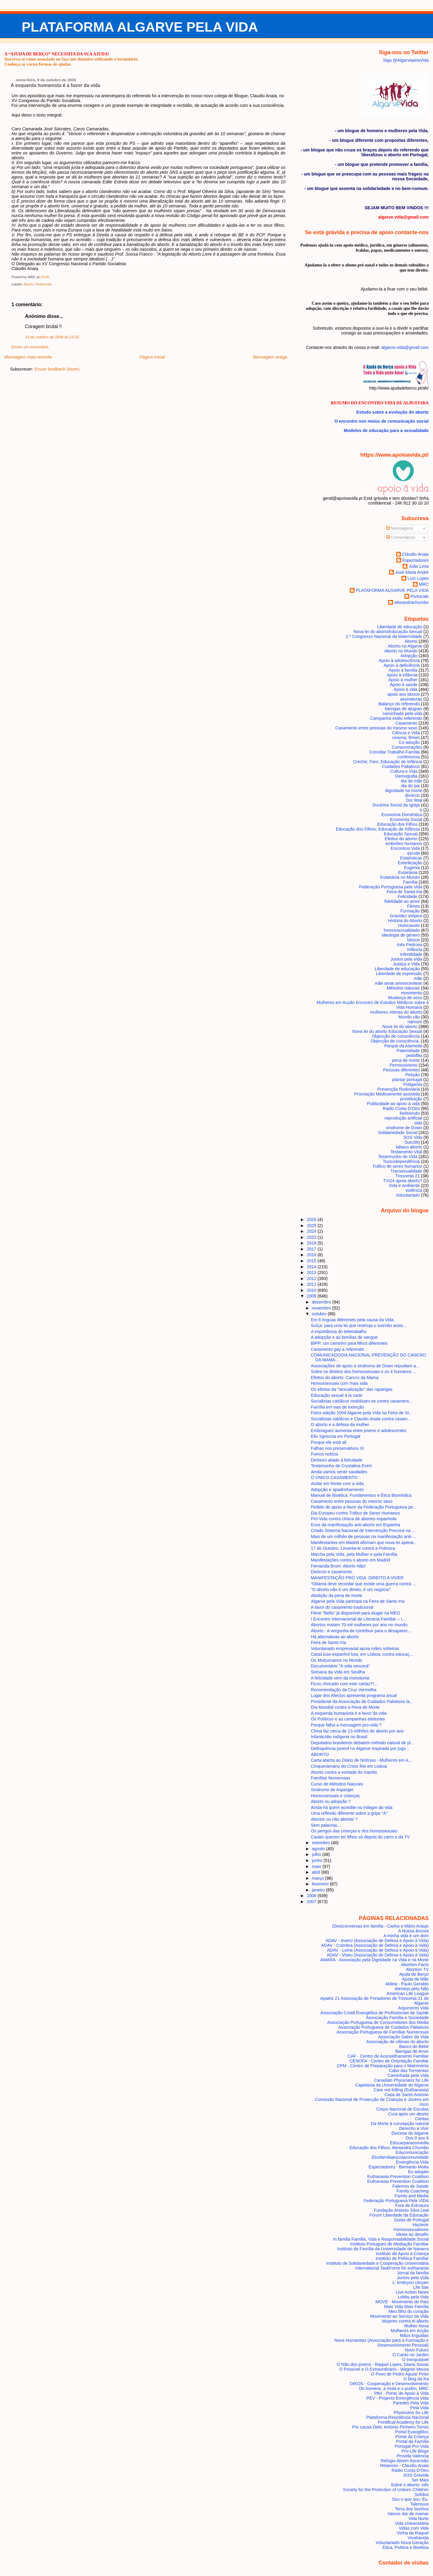 The width and height of the screenshot is (433, 2576). What do you see at coordinates (402, 675) in the screenshot?
I see `Apoio à infância` at bounding box center [402, 675].